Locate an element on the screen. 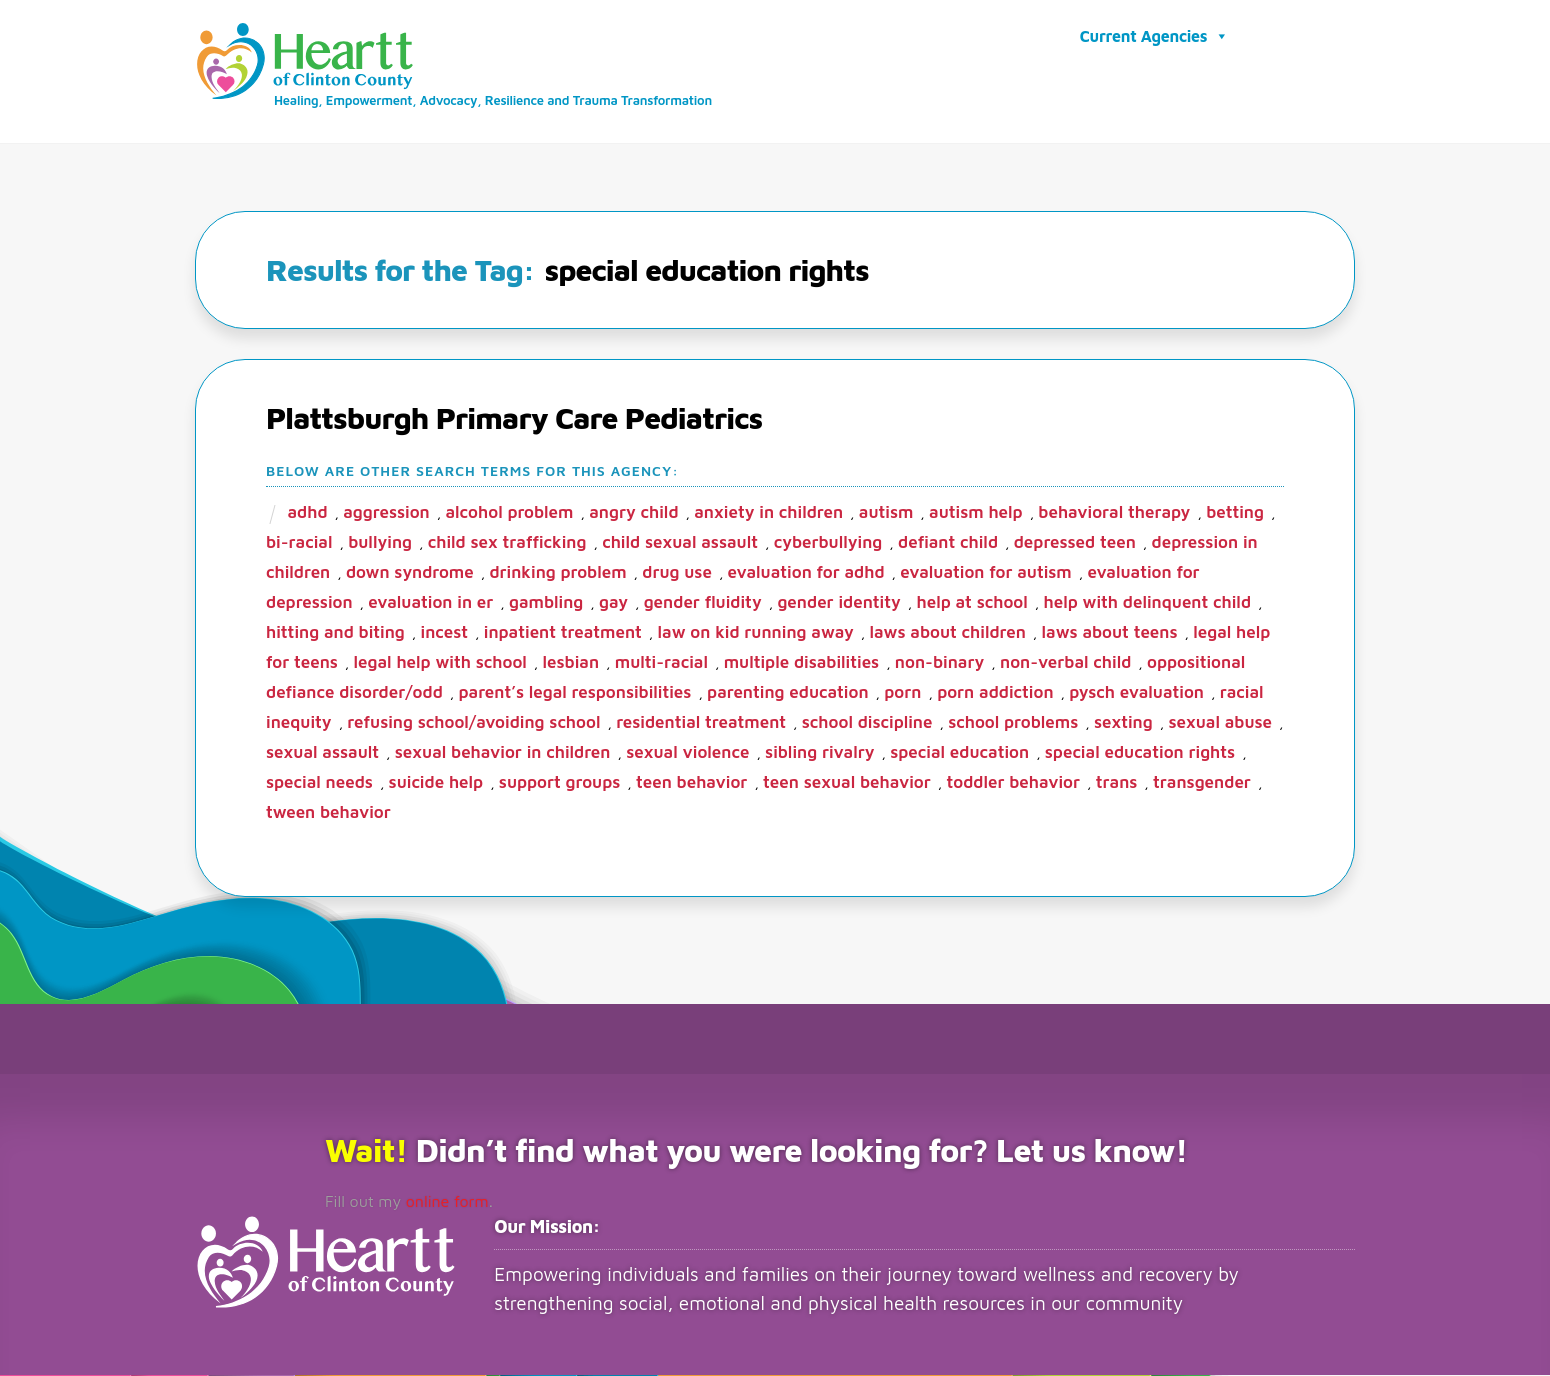 This screenshot has width=1550, height=1376. bi-racial is located at coordinates (299, 543).